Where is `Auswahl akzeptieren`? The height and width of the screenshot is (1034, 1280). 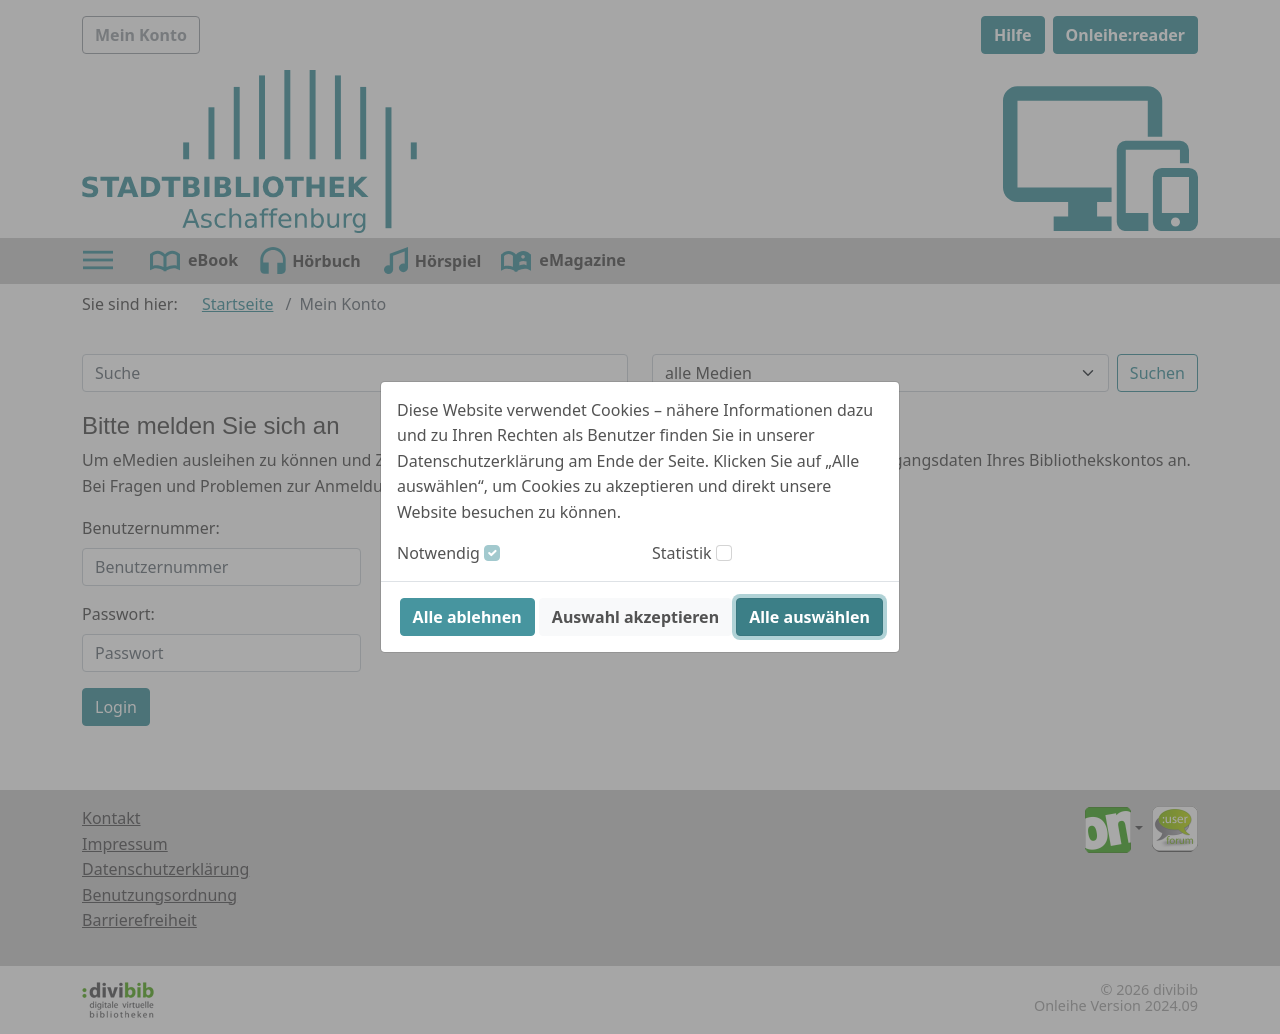
Auswahl akzeptieren is located at coordinates (635, 617).